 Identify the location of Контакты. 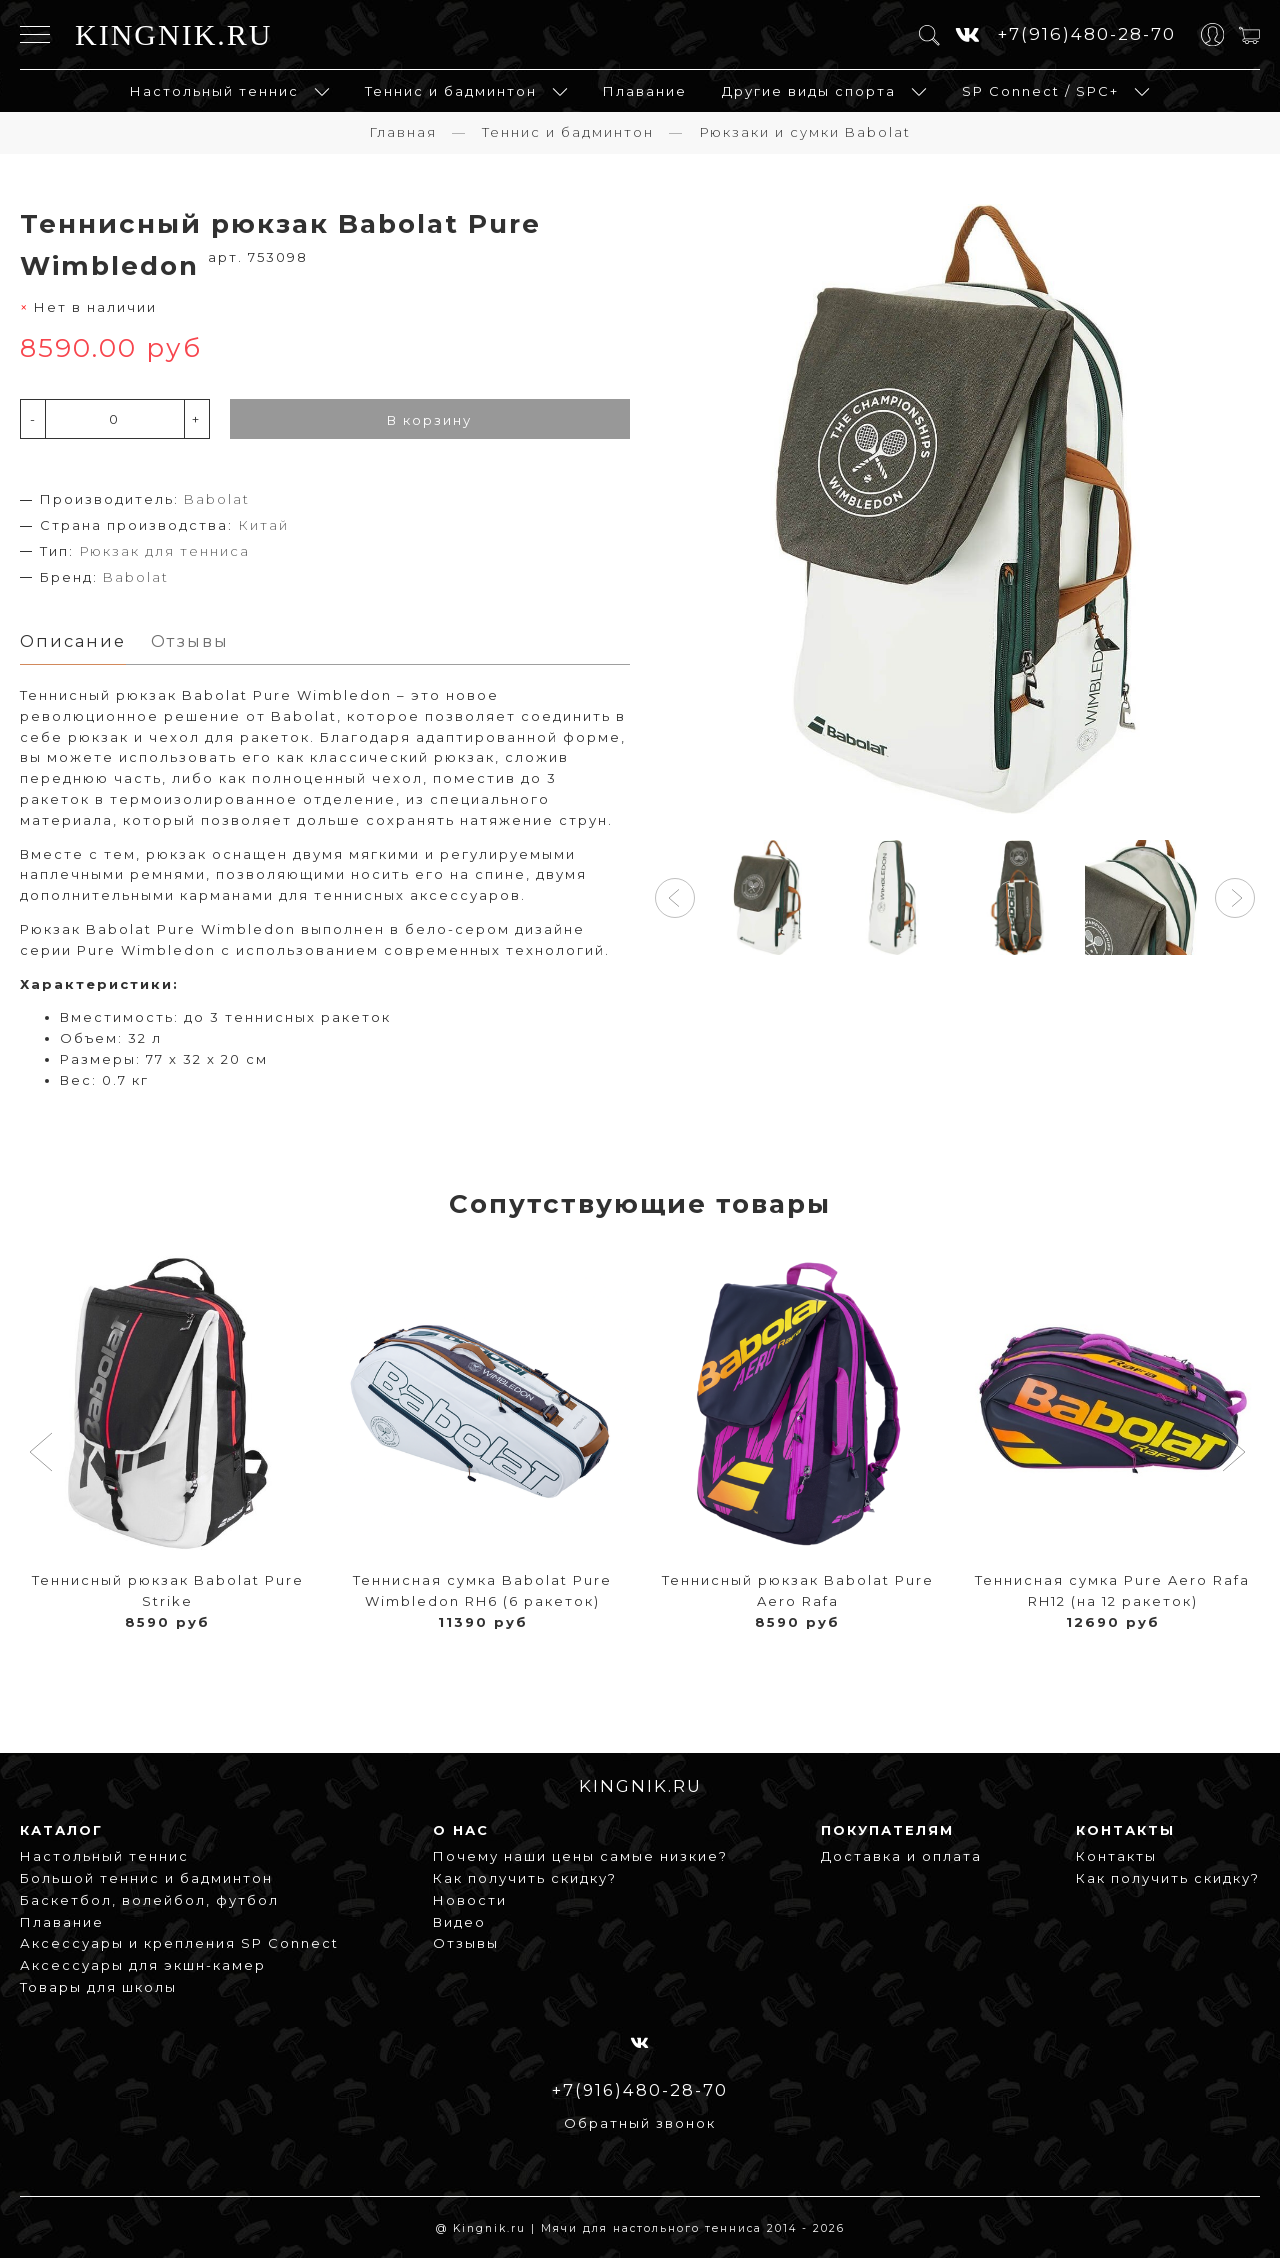
(1116, 1856).